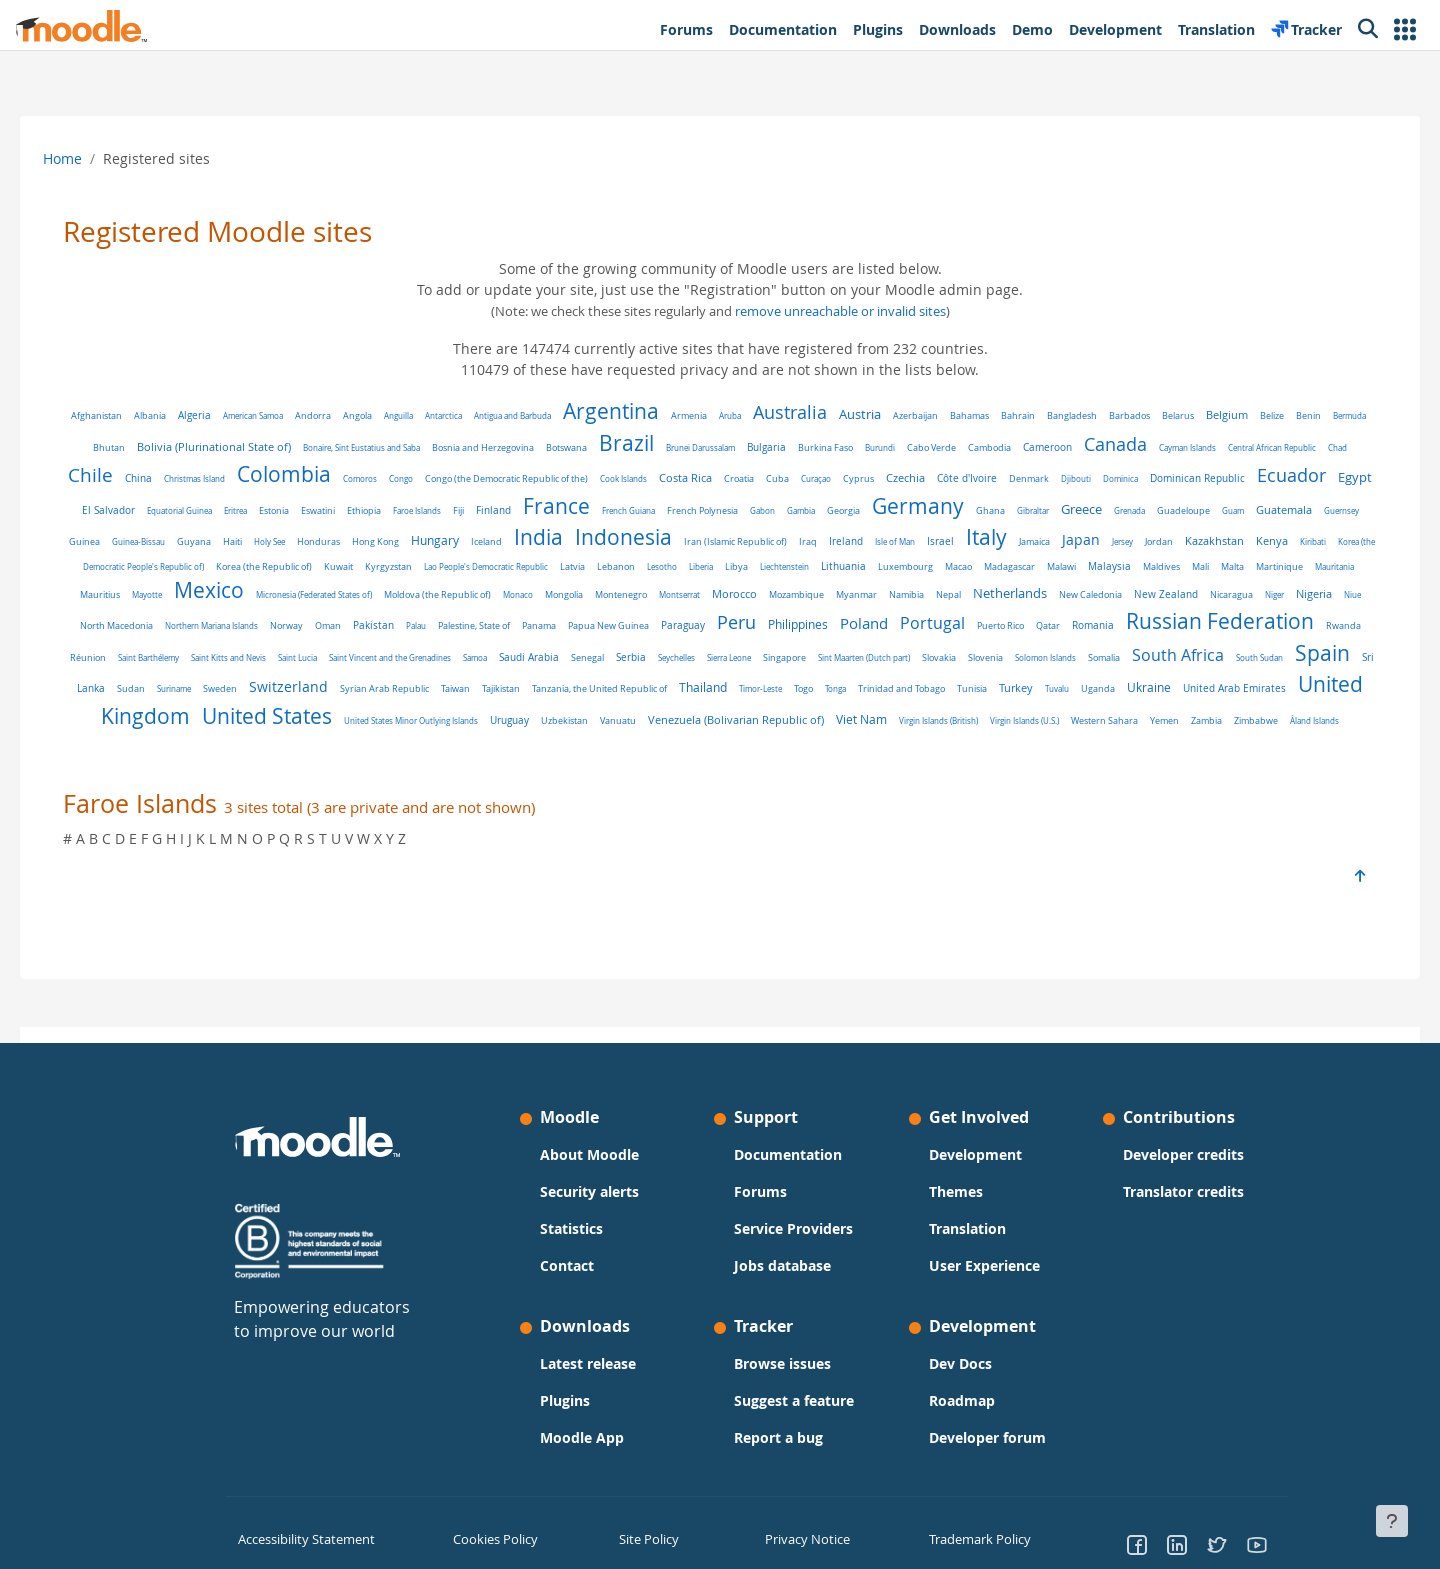 This screenshot has width=1440, height=1569. What do you see at coordinates (475, 542) in the screenshot?
I see `Haiti` at bounding box center [475, 542].